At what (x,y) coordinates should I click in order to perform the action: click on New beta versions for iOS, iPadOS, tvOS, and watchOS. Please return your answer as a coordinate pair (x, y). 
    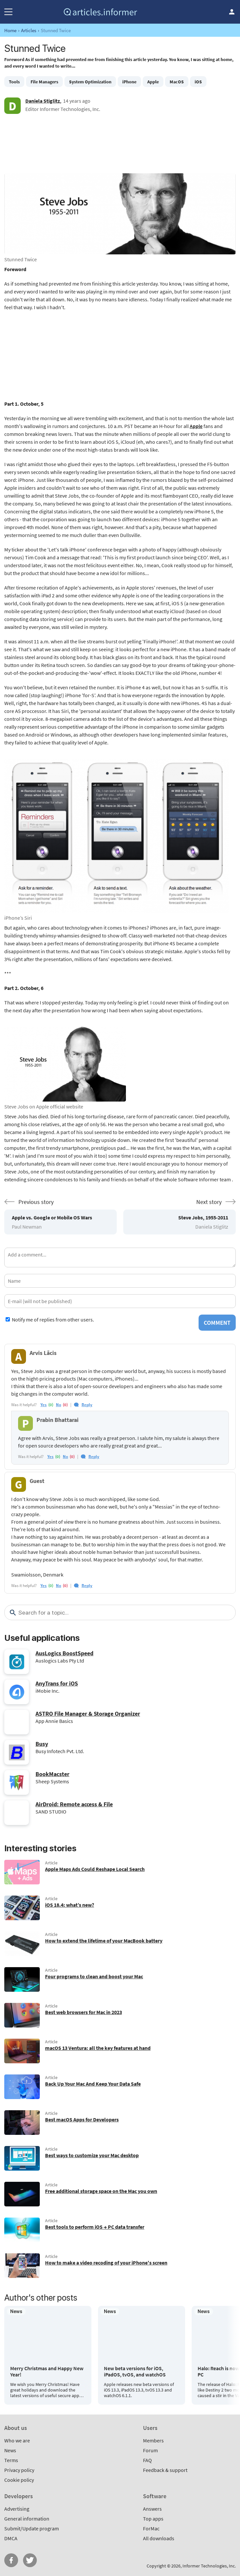
    Looking at the image, I should click on (135, 2371).